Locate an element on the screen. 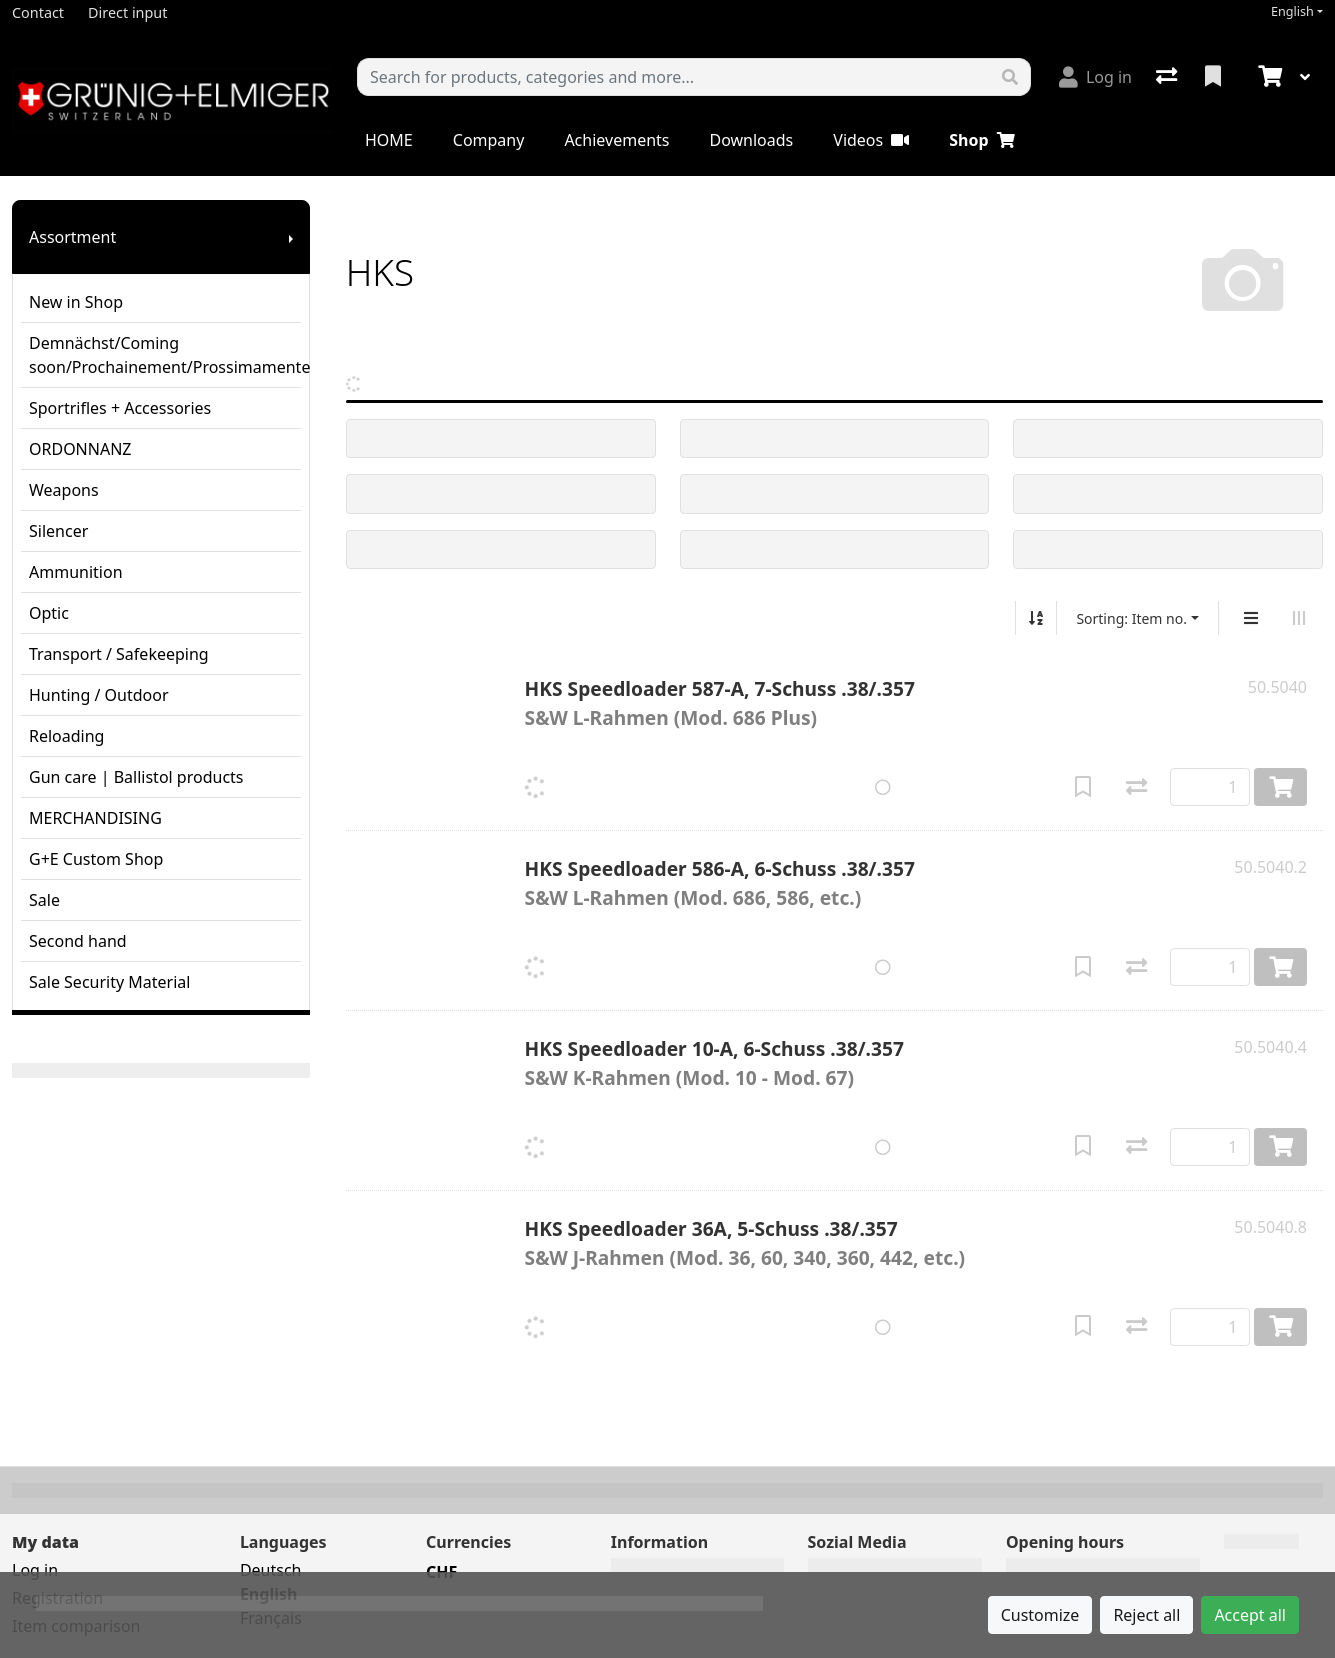 The image size is (1335, 1658). Assortment is located at coordinates (72, 237).